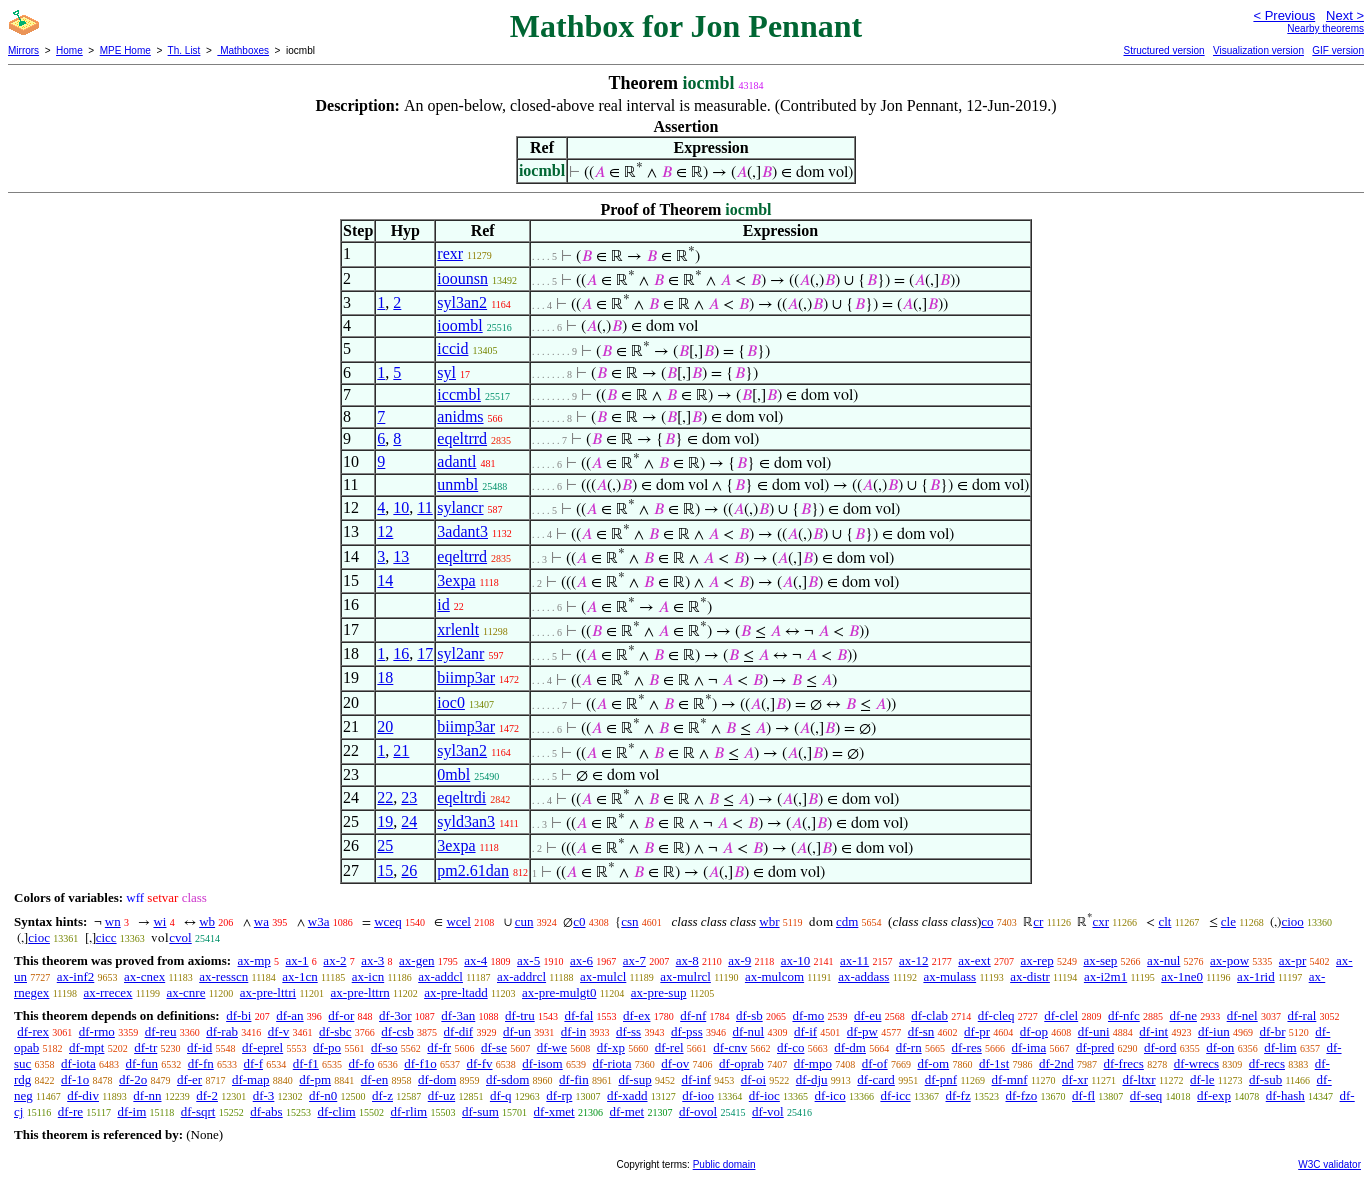  I want to click on df-sqrt, so click(198, 1111).